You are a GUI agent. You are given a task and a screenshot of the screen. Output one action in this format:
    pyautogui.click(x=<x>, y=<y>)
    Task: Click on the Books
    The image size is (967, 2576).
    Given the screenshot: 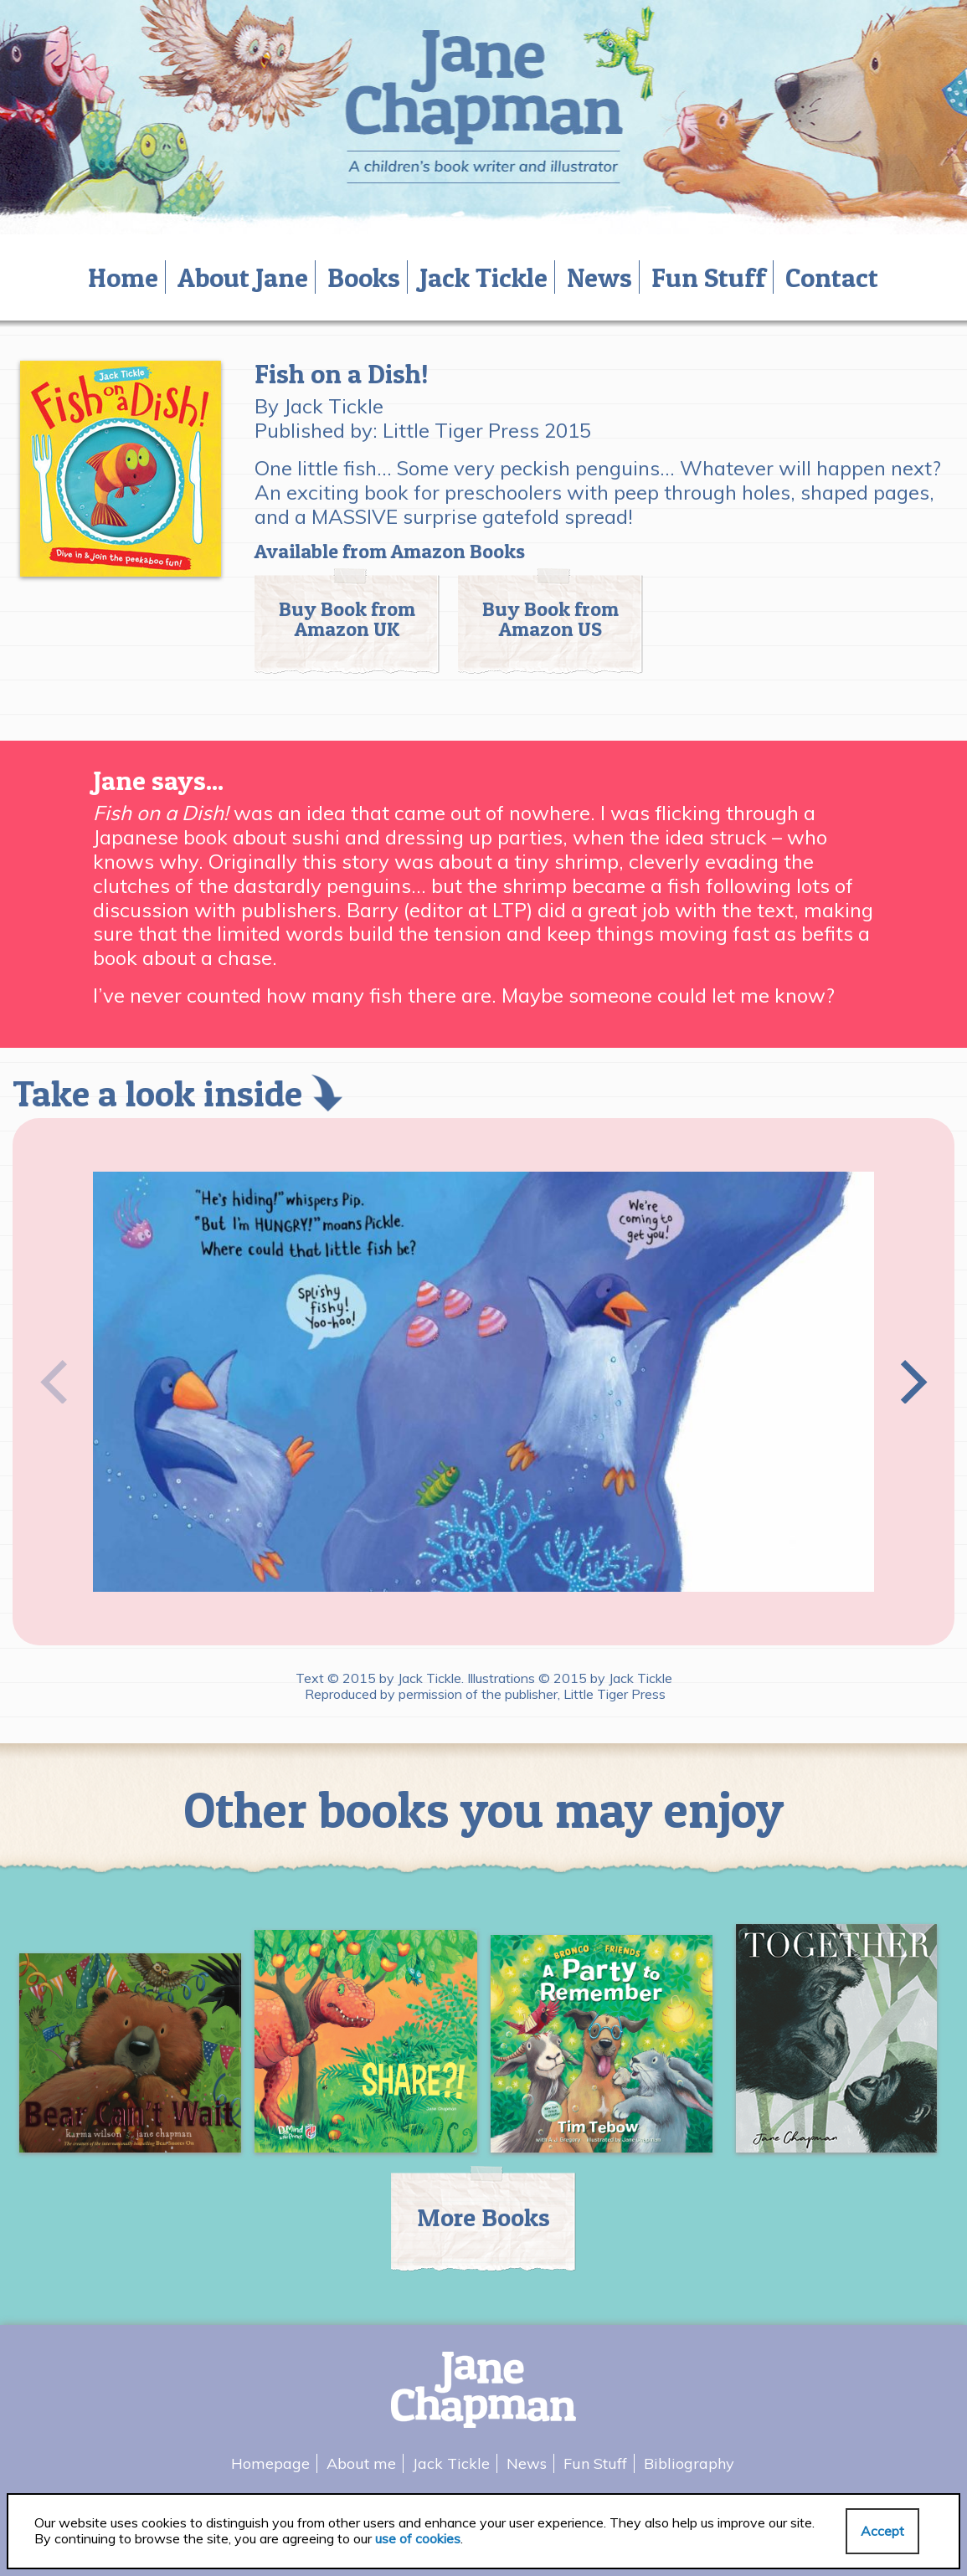 What is the action you would take?
    pyautogui.click(x=363, y=277)
    